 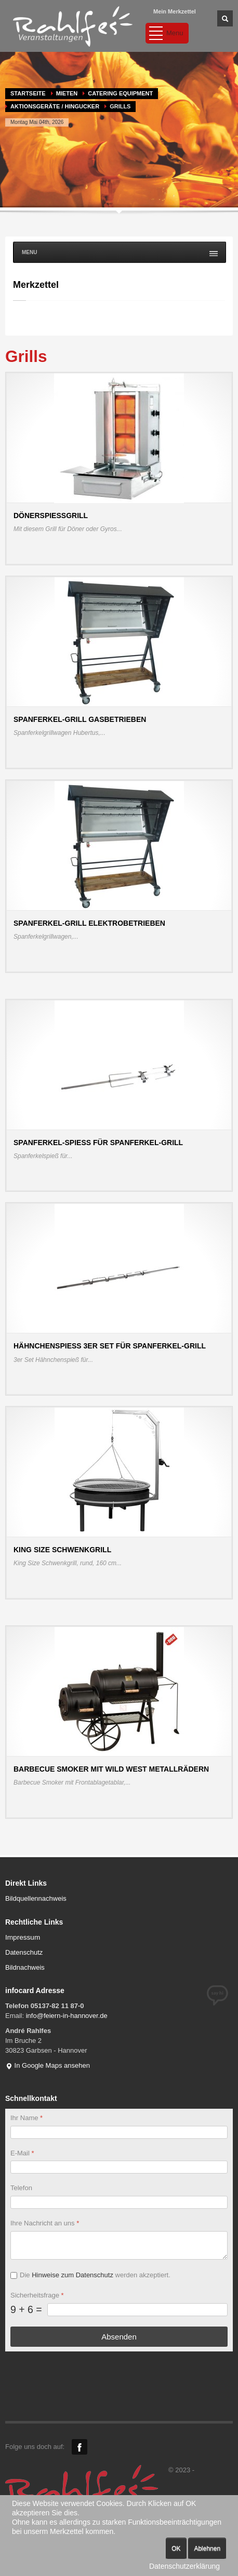 I want to click on Bildquellennachweis, so click(x=36, y=1898).